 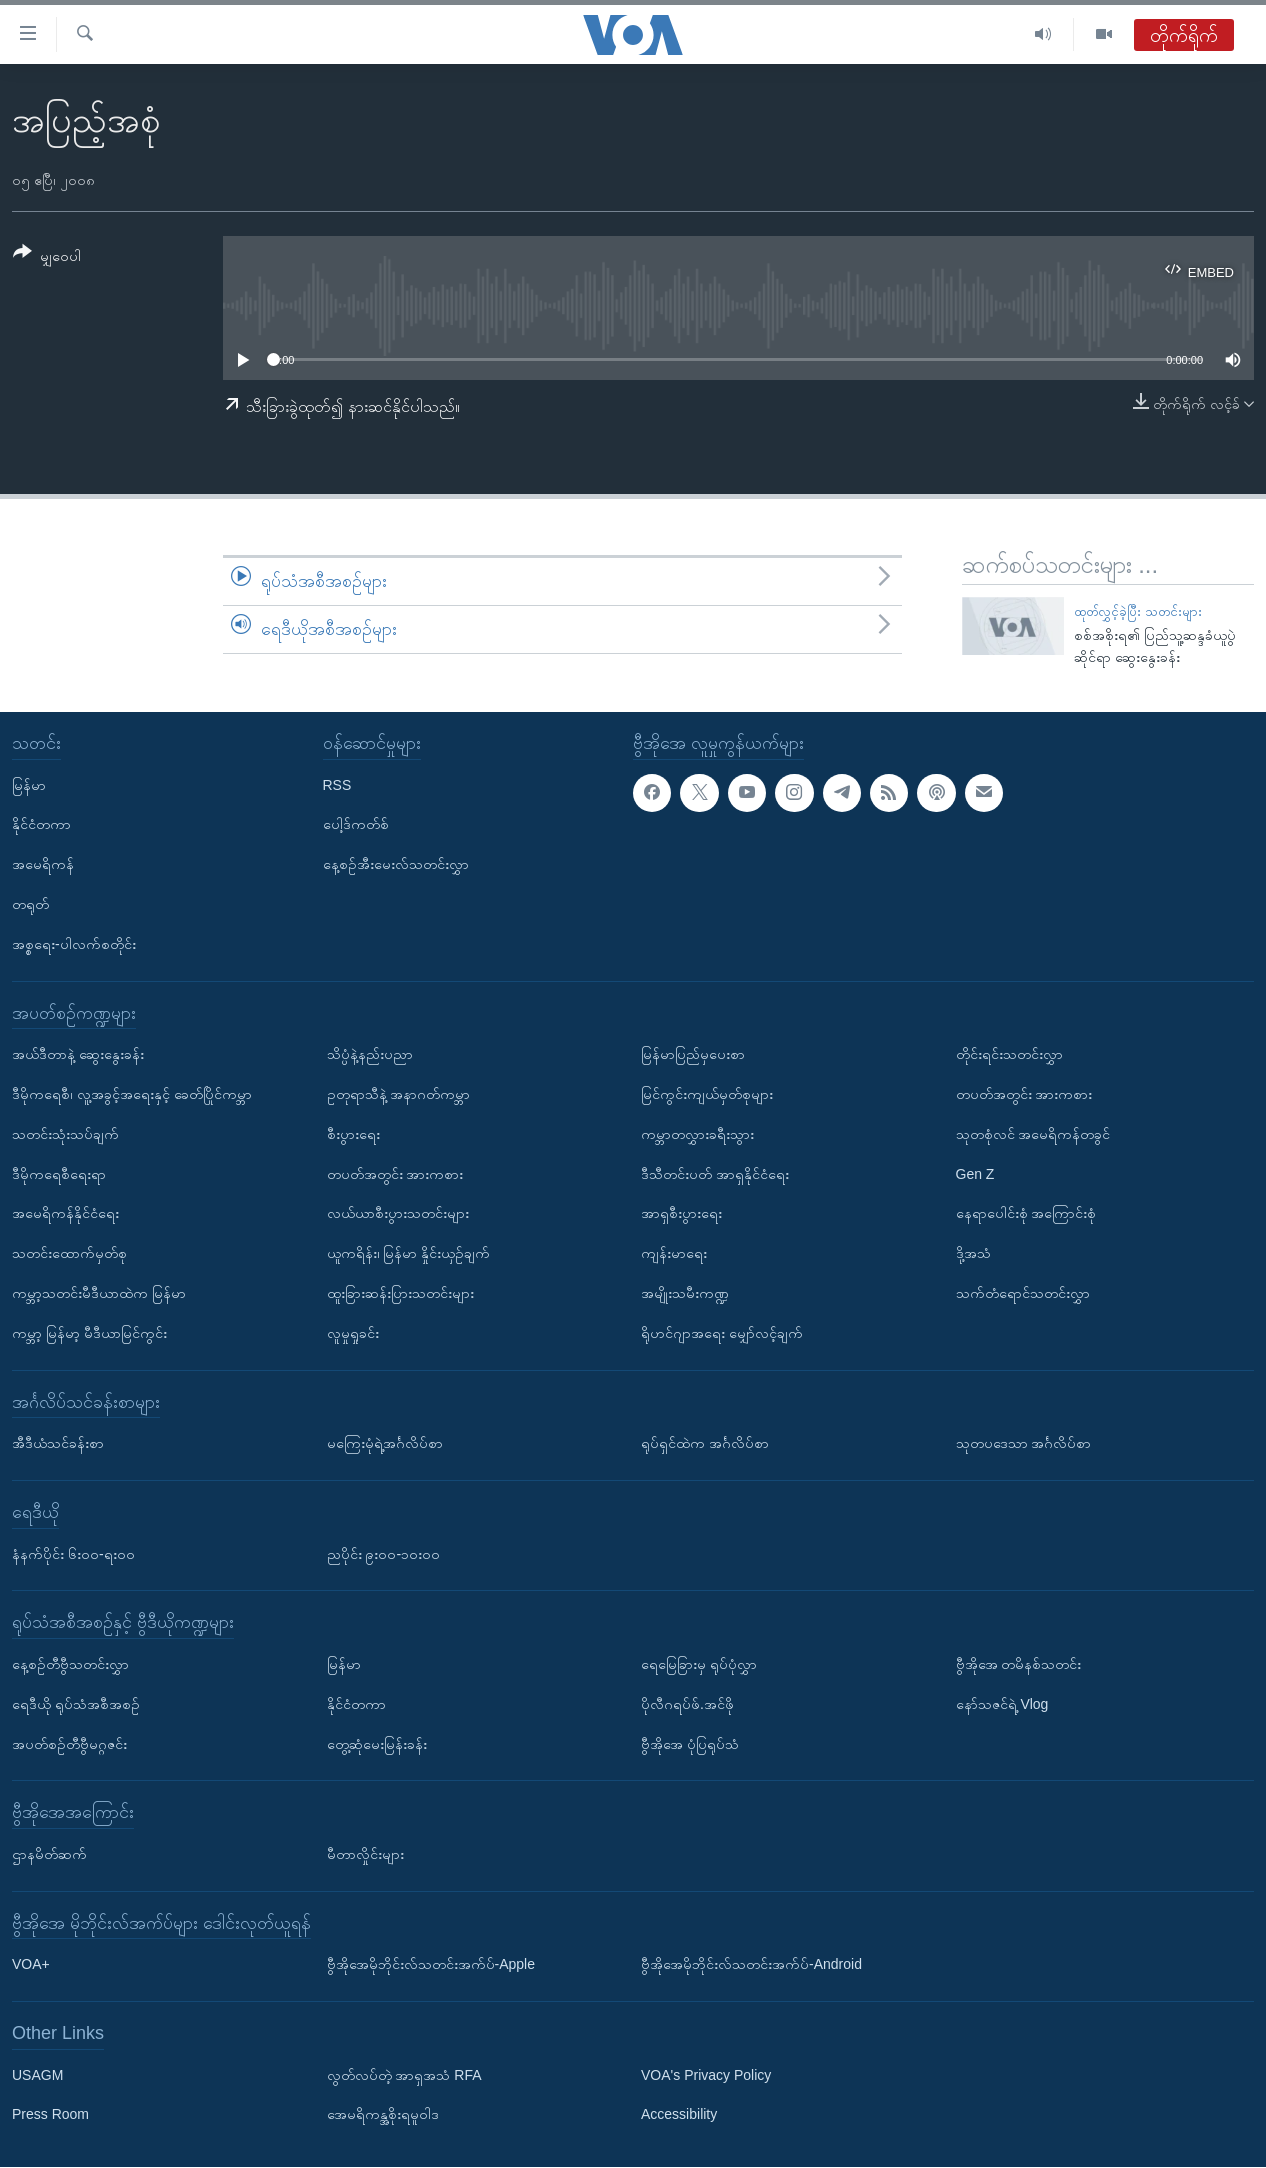 I want to click on ဒီမိုကရေစီ၊ လူ့အခွင့်အရေးနှင့် ခေတ်ပြိုင်ကမ္ဘာ, so click(x=132, y=1094).